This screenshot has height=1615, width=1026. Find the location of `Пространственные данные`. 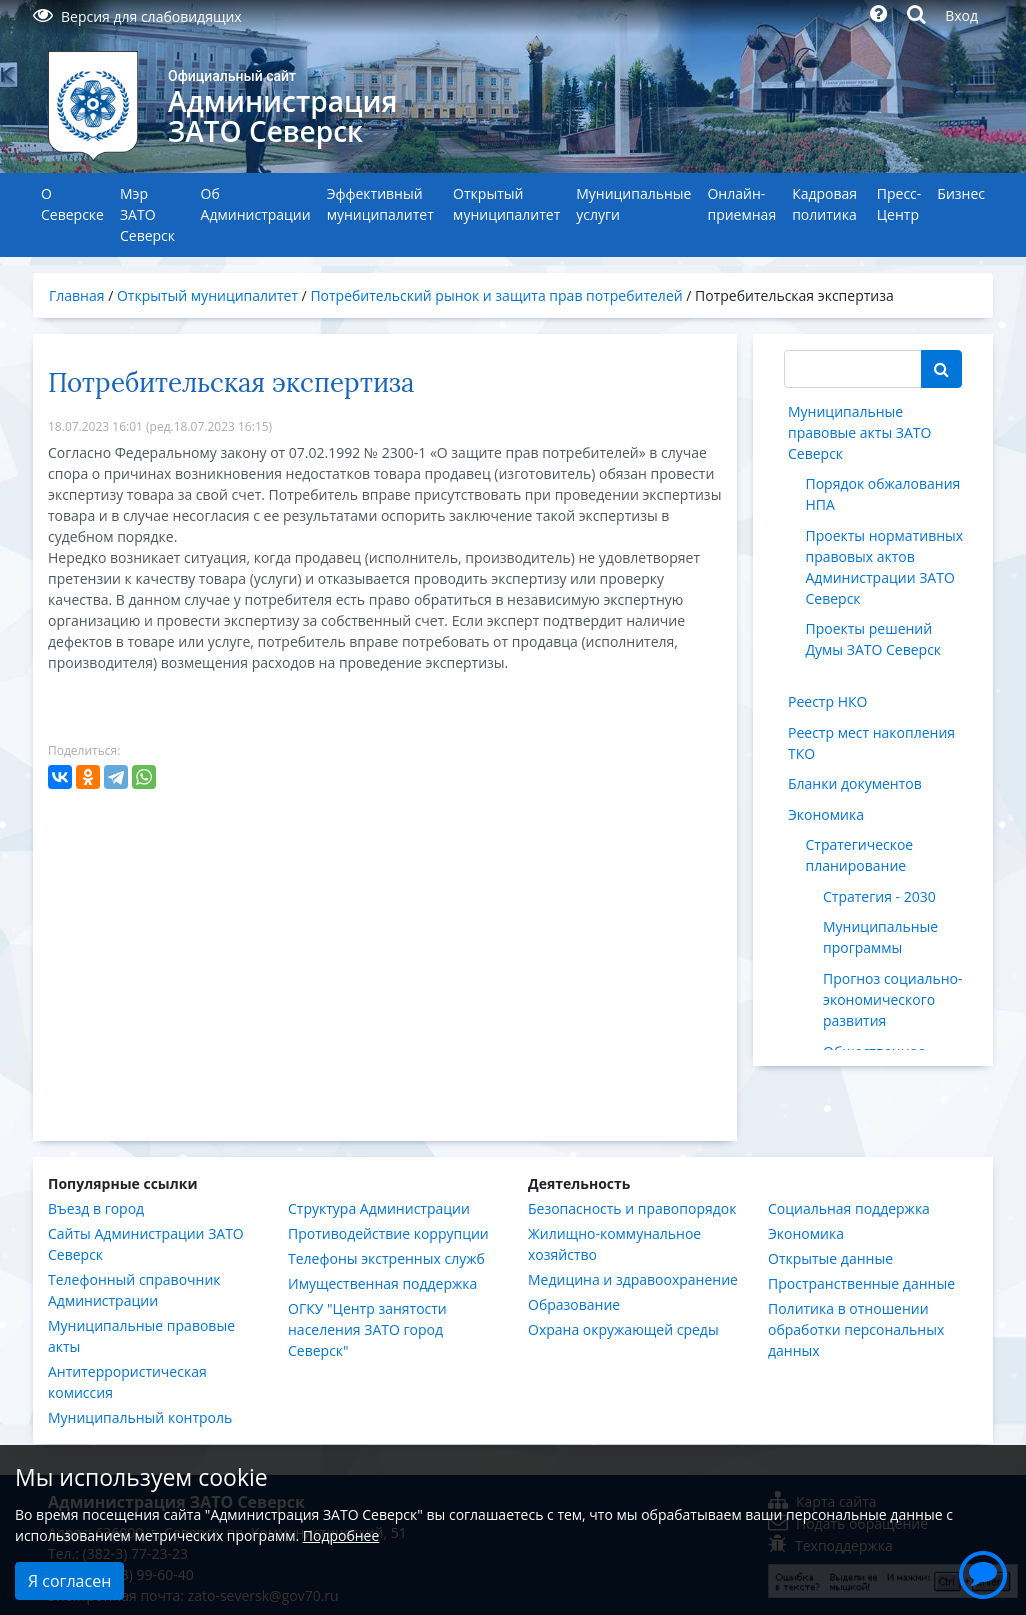

Пространственные данные is located at coordinates (861, 1283).